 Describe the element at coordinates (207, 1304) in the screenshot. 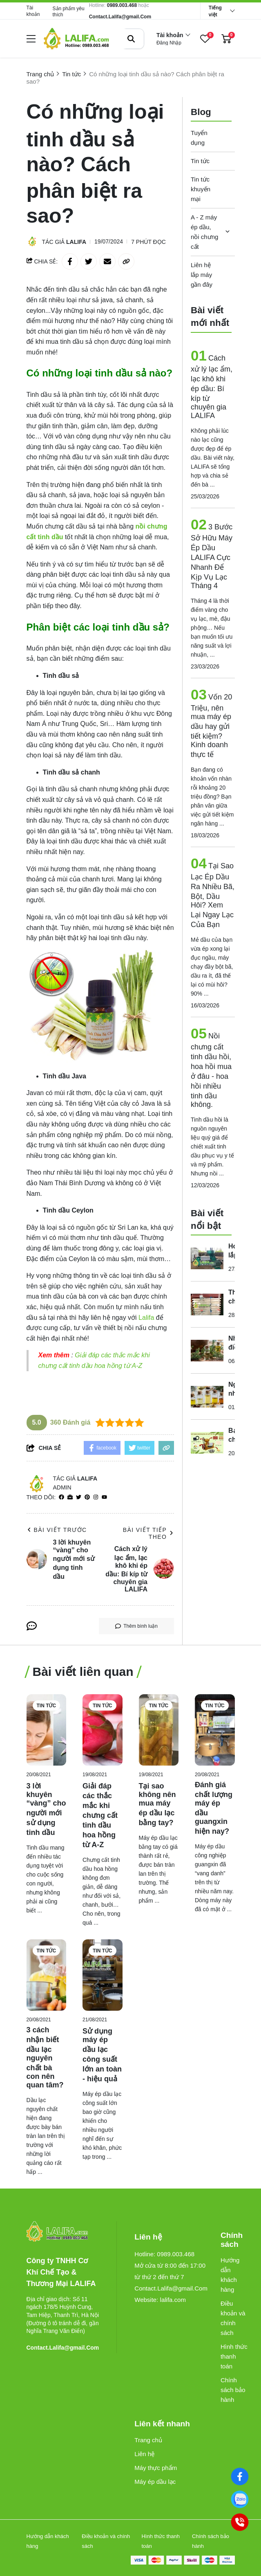

I see `[Thiết bị chưng cất tinh dầu phòng thí nghiệm giá bao nhiêu?]` at that location.